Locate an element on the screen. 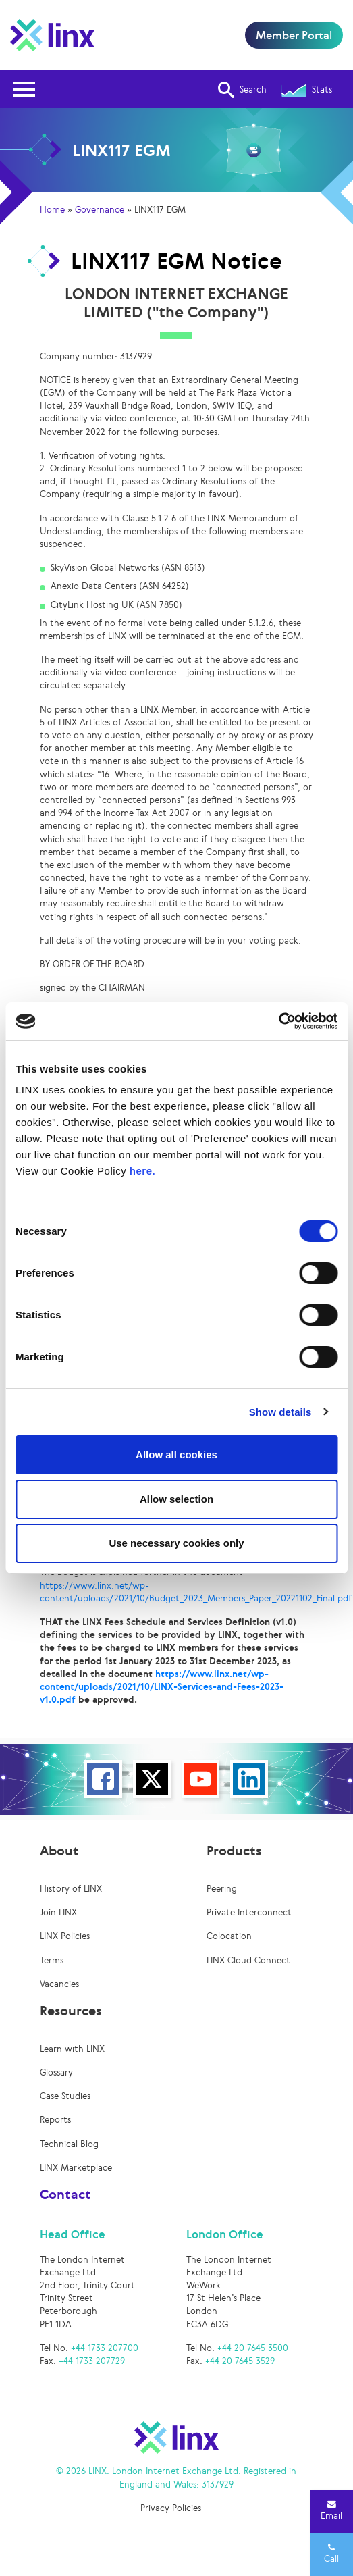  Terms is located at coordinates (51, 1960).